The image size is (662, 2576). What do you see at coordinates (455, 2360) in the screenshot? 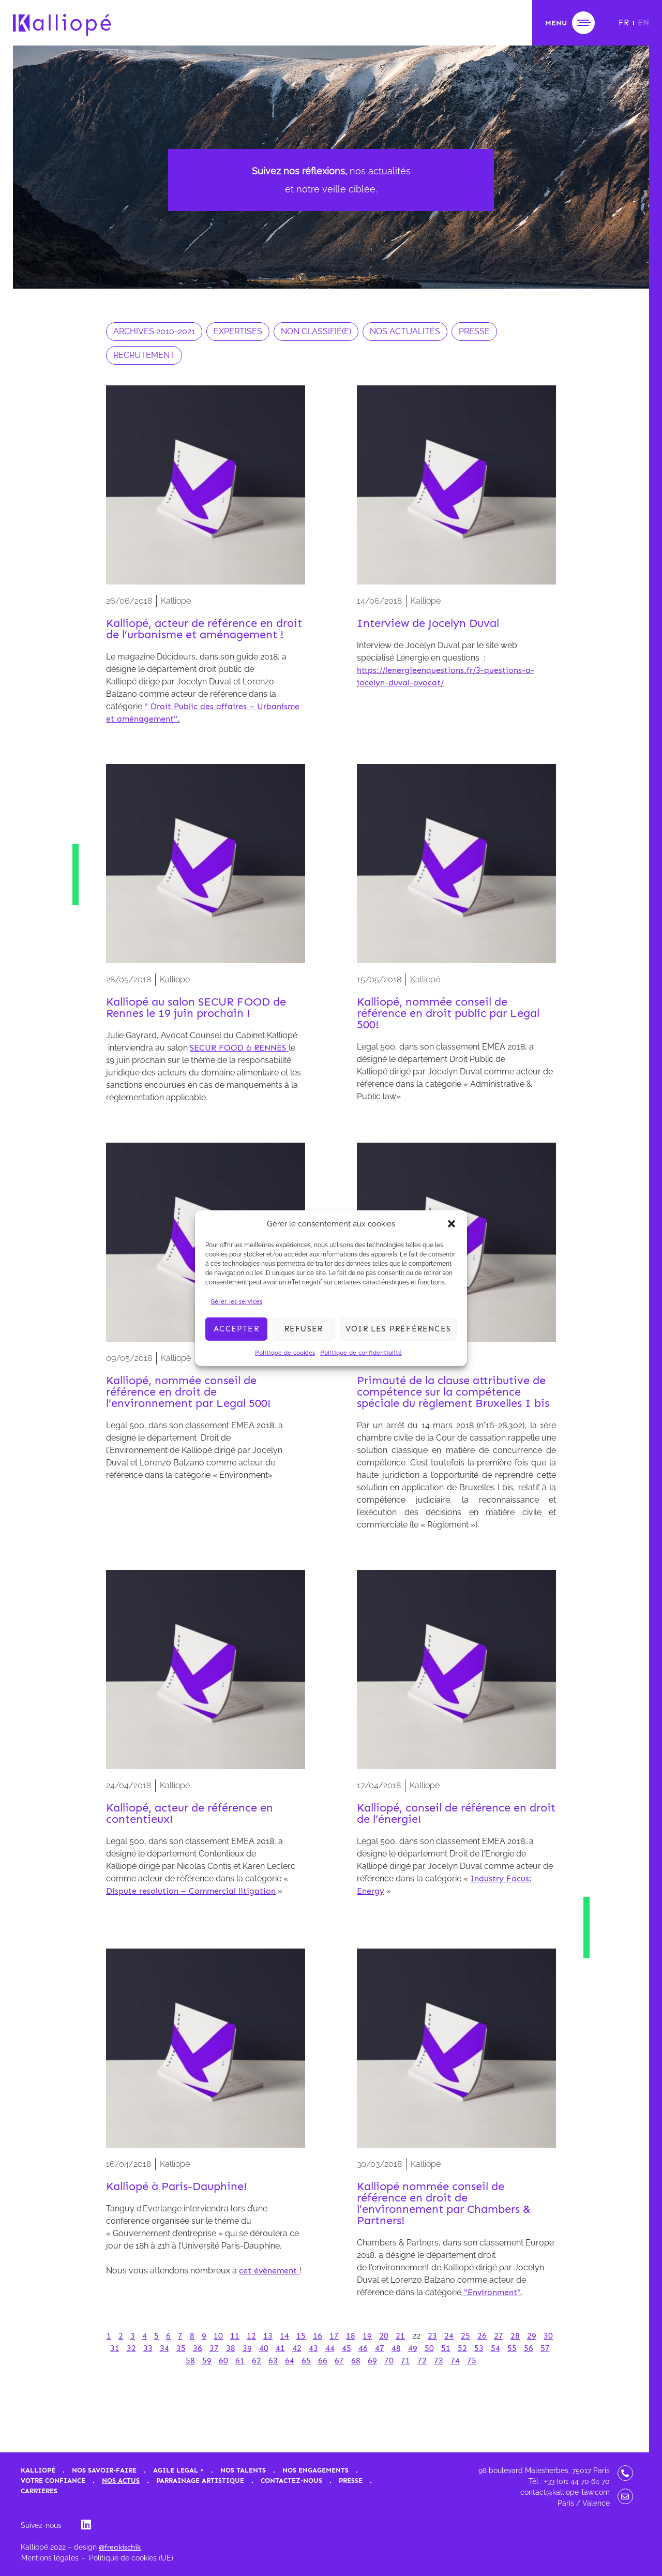
I see `74` at bounding box center [455, 2360].